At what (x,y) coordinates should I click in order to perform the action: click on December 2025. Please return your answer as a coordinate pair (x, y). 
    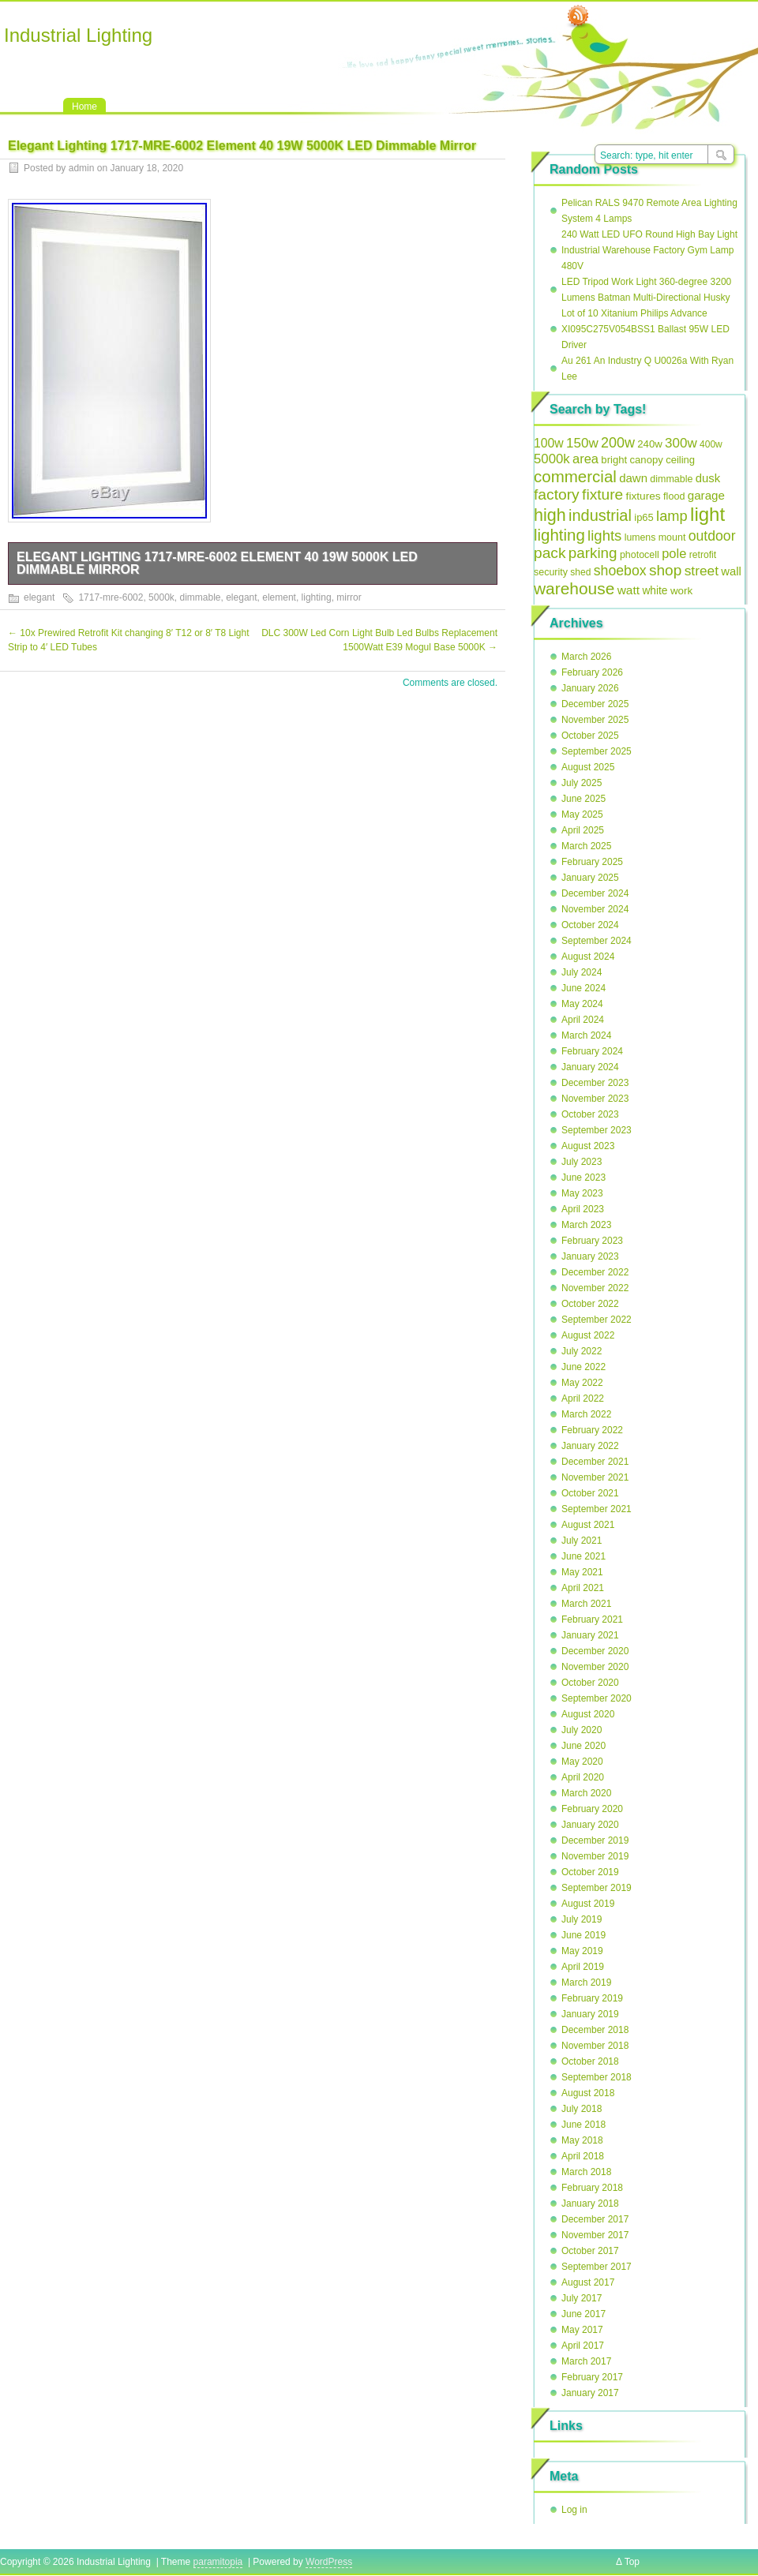
    Looking at the image, I should click on (595, 704).